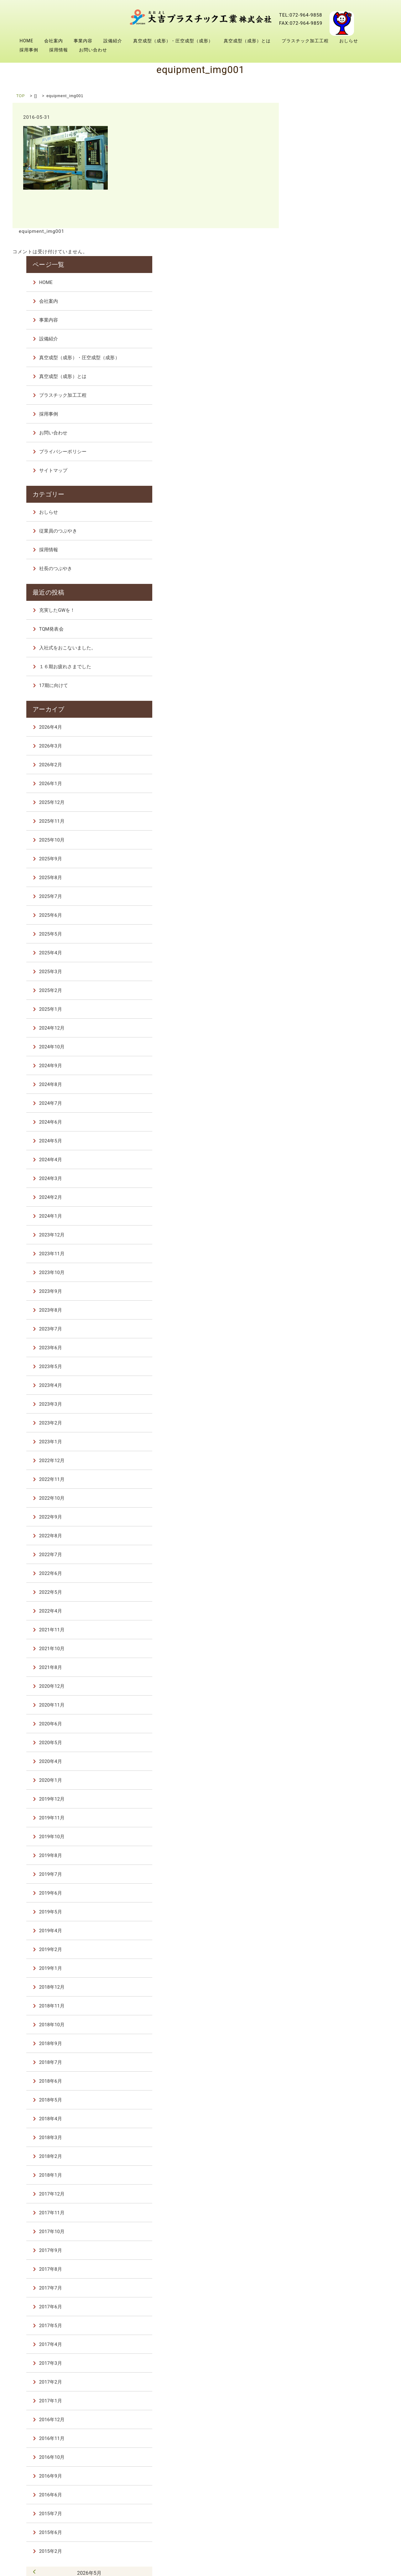 This screenshot has width=401, height=2576. I want to click on お問い合わせ, so click(93, 50).